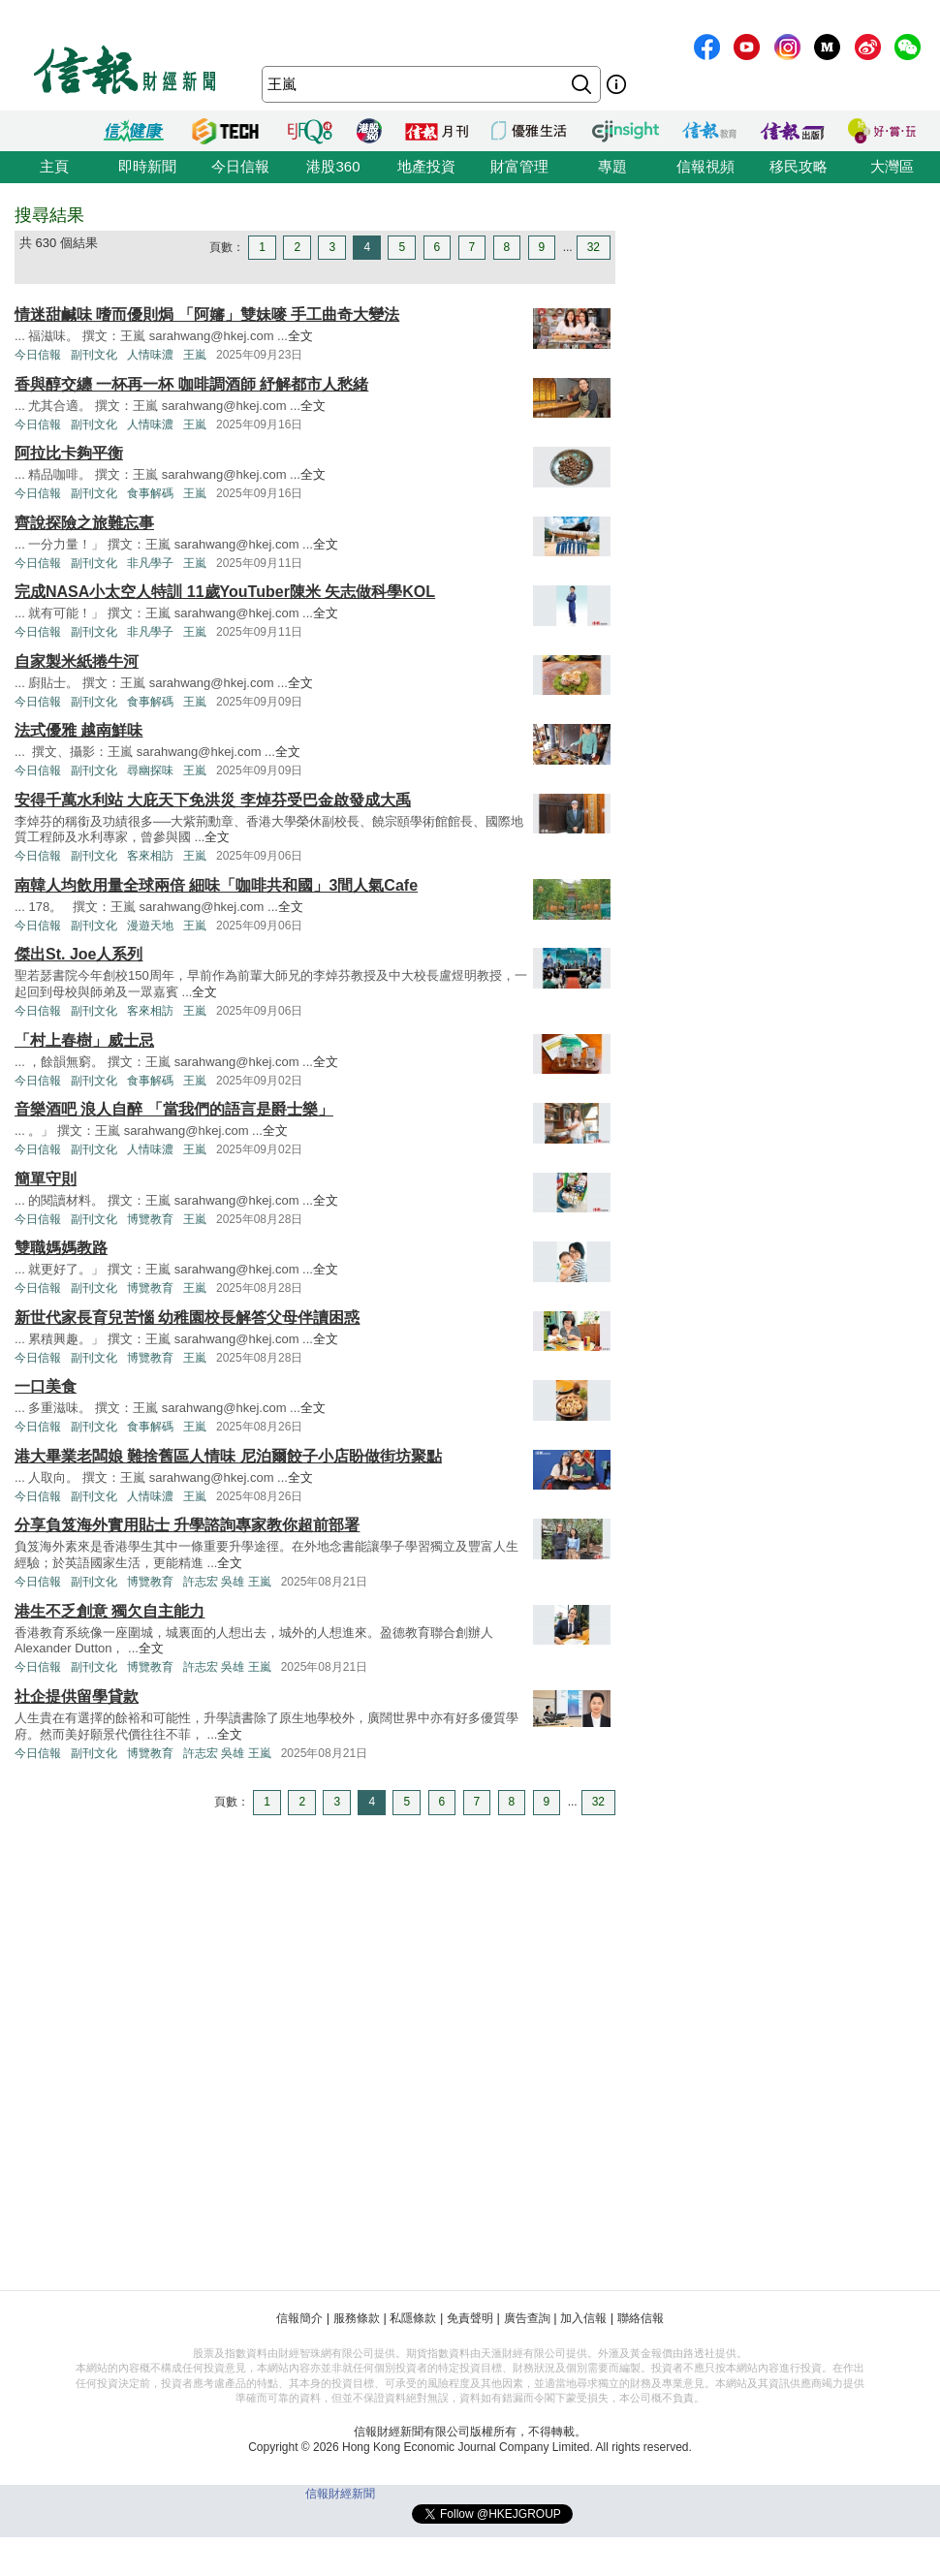 The height and width of the screenshot is (2576, 940). What do you see at coordinates (150, 354) in the screenshot?
I see `人情味濃` at bounding box center [150, 354].